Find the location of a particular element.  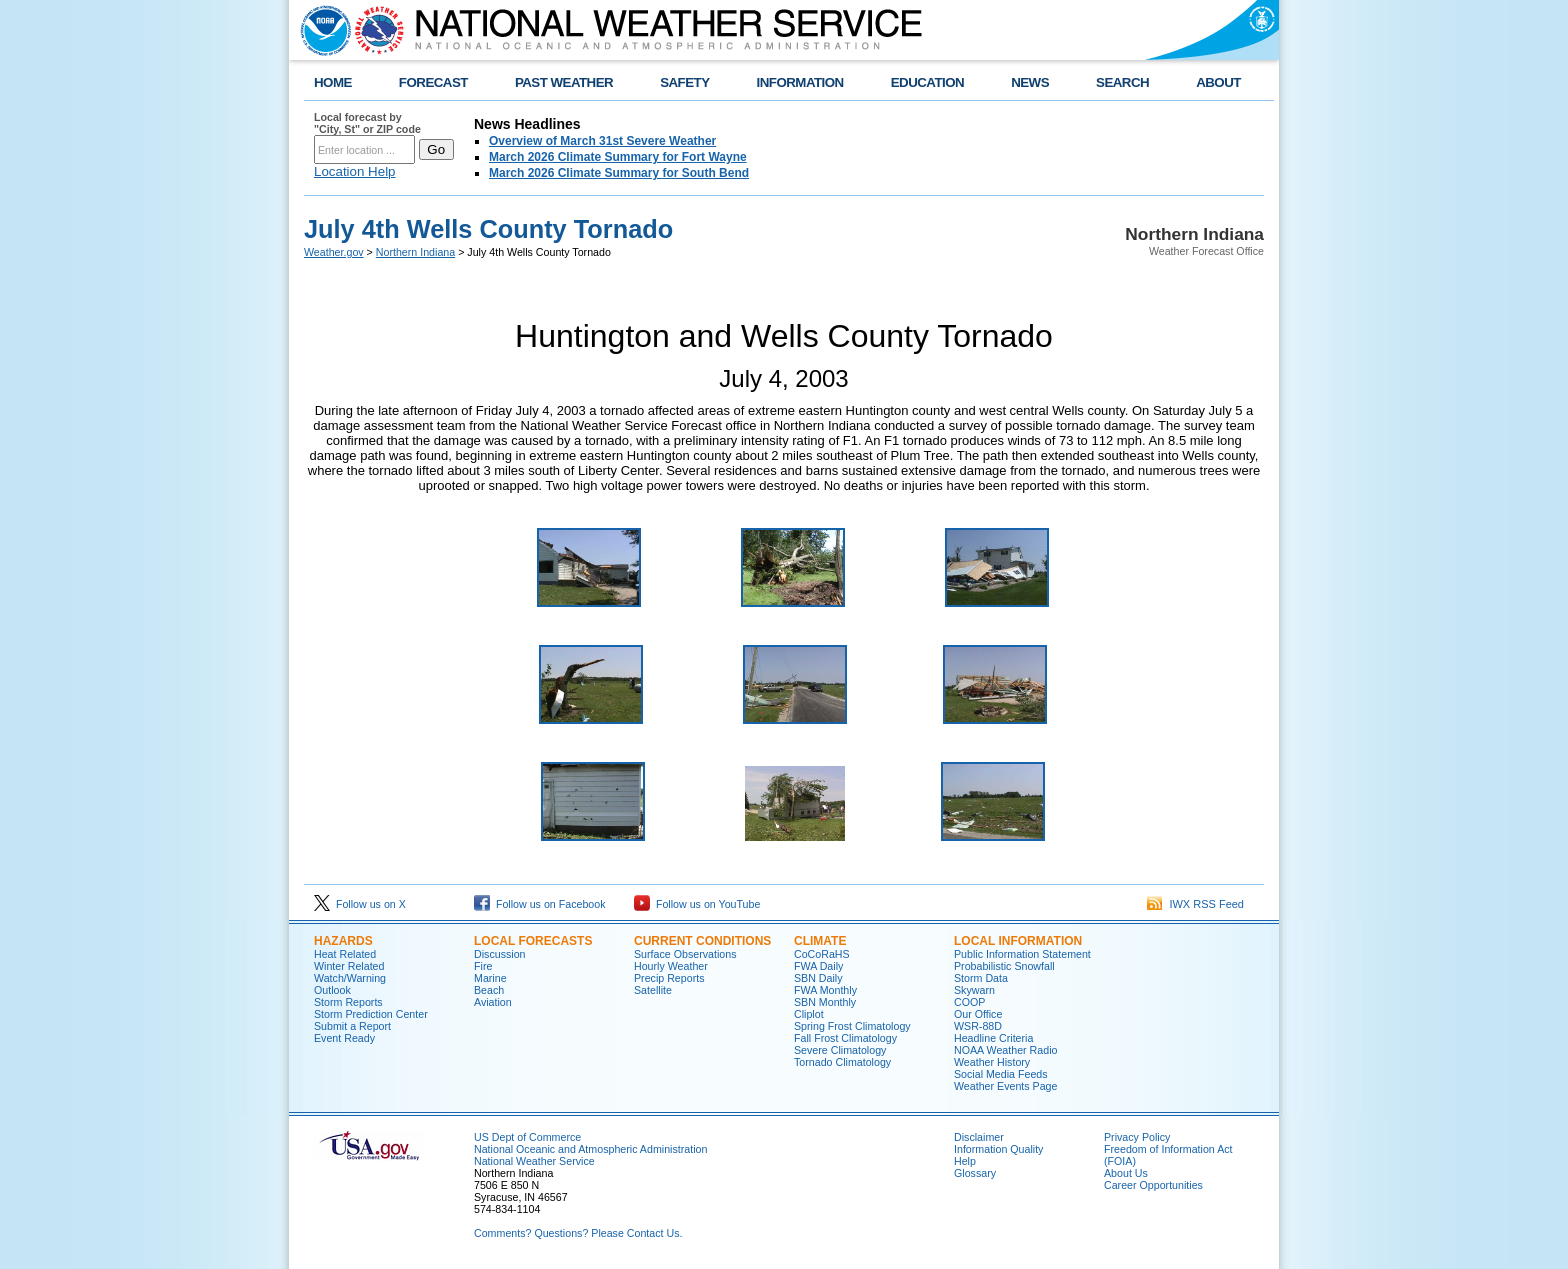

SBN Daily is located at coordinates (818, 978).